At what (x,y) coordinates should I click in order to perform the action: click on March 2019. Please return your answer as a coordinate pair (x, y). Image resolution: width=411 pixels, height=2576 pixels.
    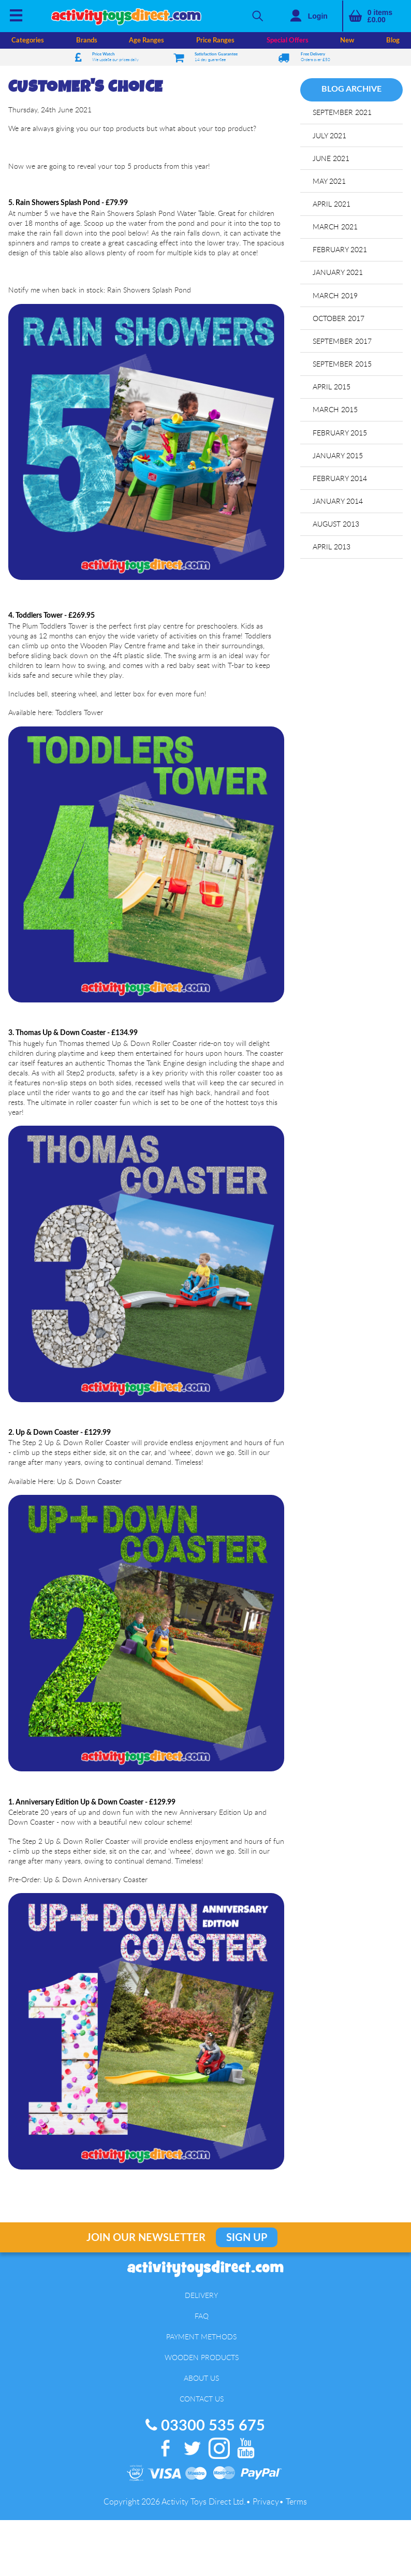
    Looking at the image, I should click on (335, 295).